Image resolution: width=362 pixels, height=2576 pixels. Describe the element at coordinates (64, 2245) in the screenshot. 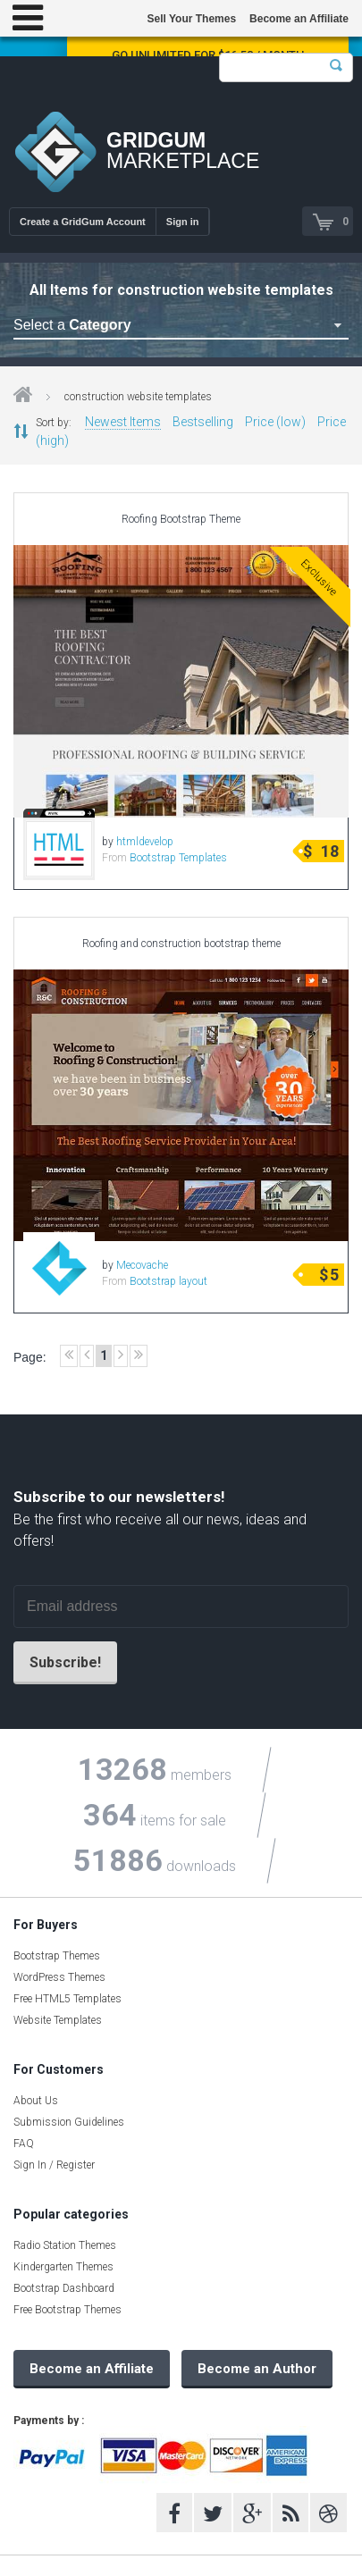

I see `Radio Station Themes` at that location.